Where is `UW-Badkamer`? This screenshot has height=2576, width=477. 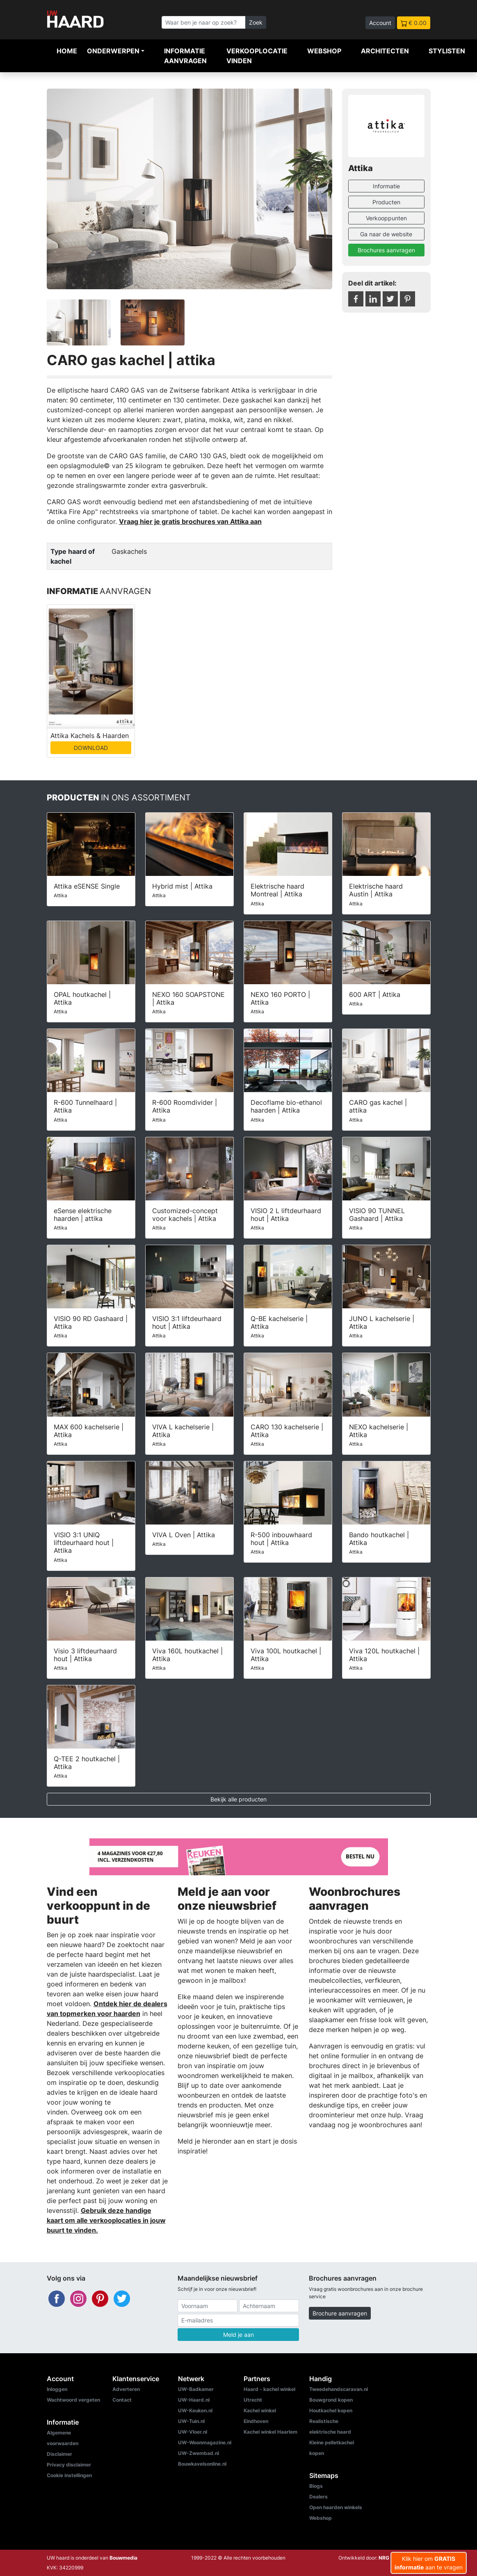
UW-Badkamer is located at coordinates (196, 2389).